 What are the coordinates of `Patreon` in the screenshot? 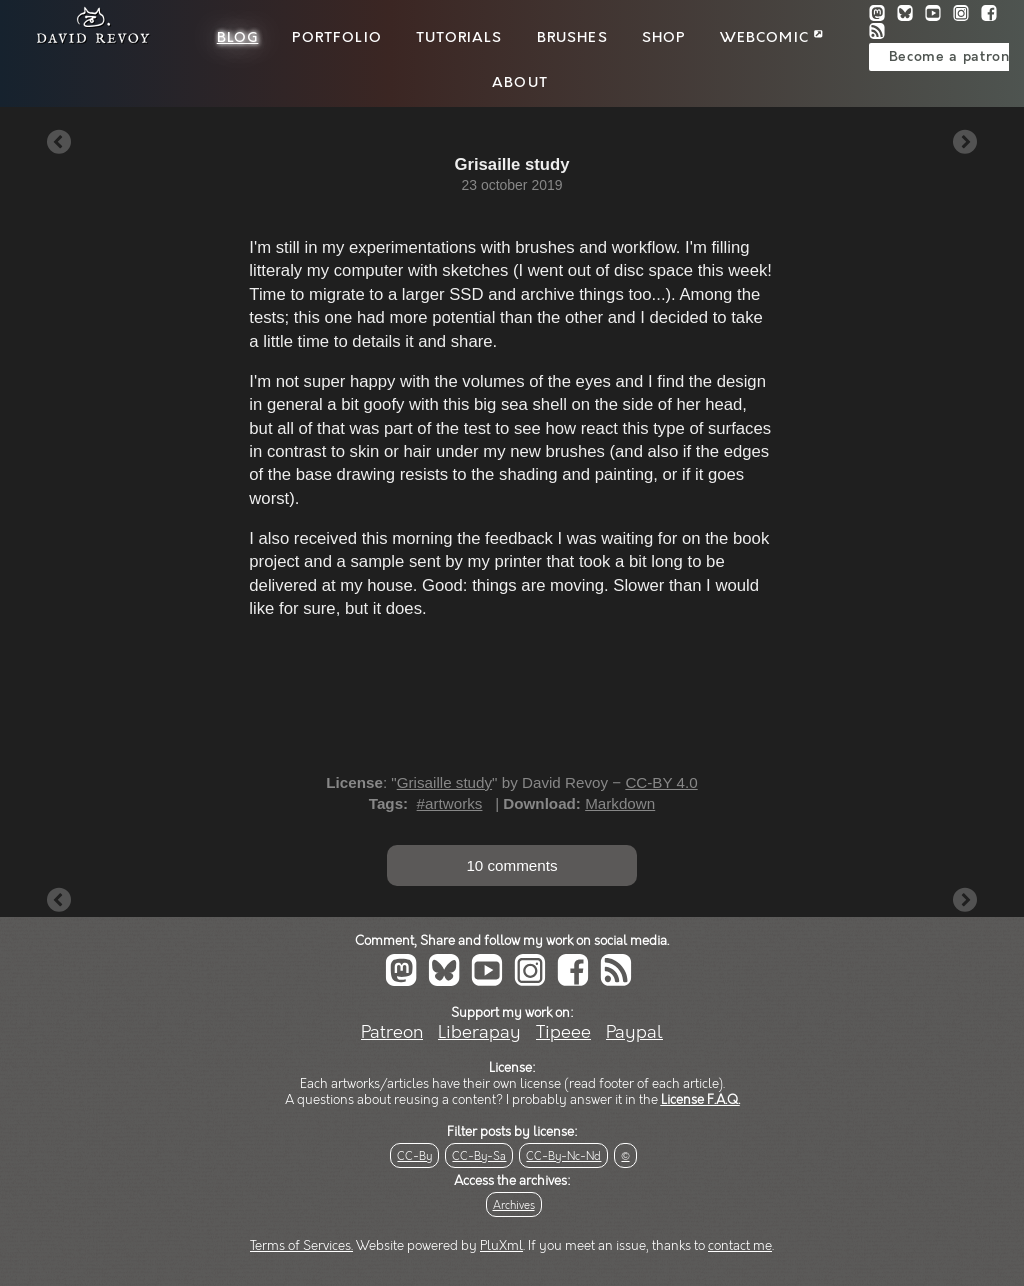 It's located at (392, 1032).